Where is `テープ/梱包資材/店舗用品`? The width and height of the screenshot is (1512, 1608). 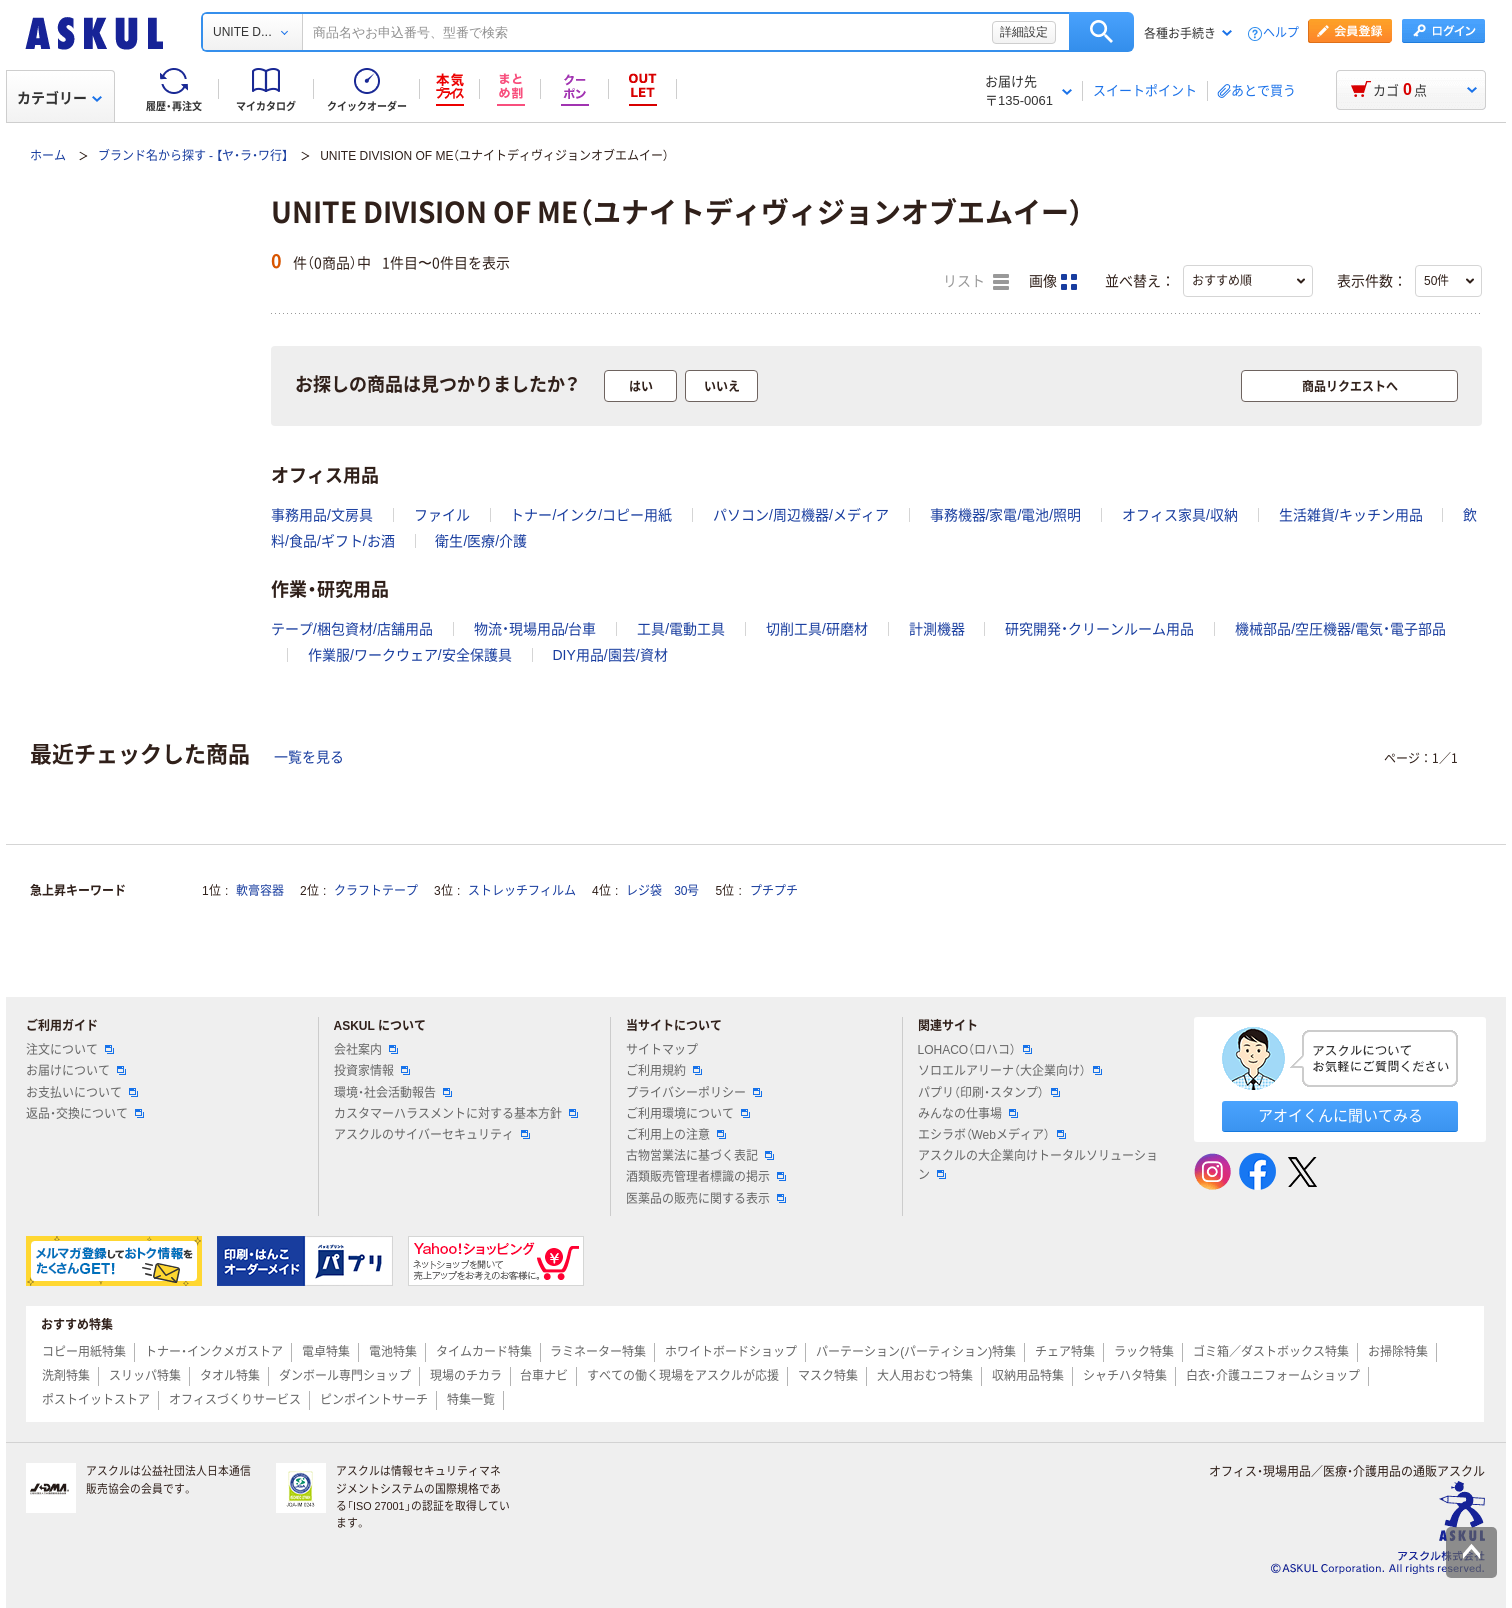 テープ/梱包資材/店舗用品 is located at coordinates (352, 629).